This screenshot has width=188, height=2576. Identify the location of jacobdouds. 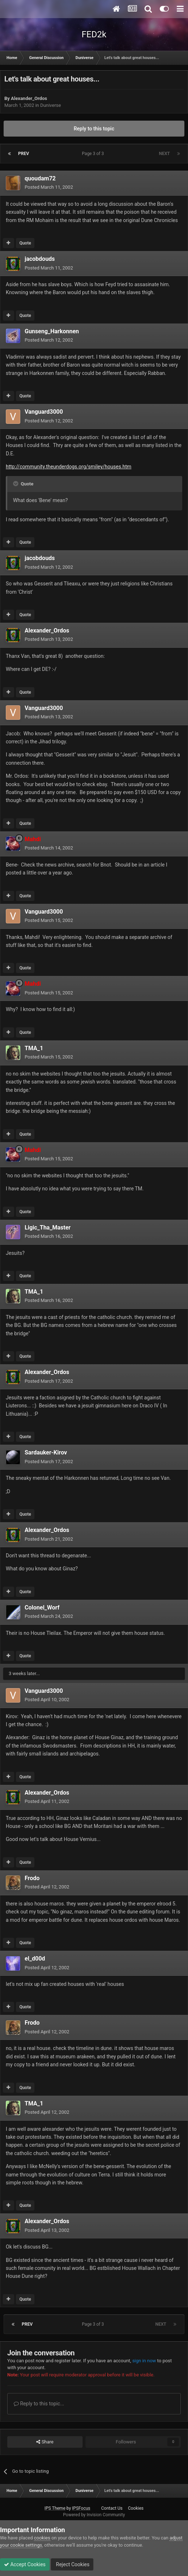
(40, 258).